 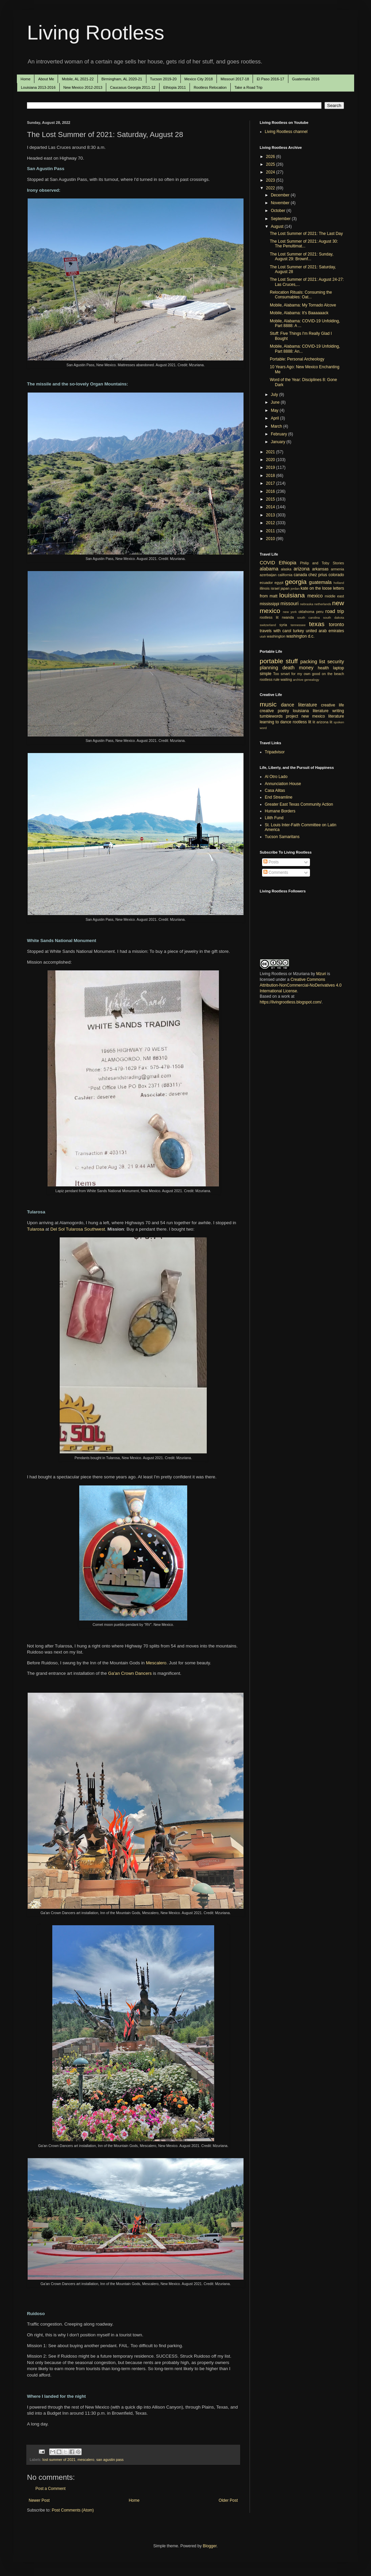 I want to click on packing list, so click(x=313, y=661).